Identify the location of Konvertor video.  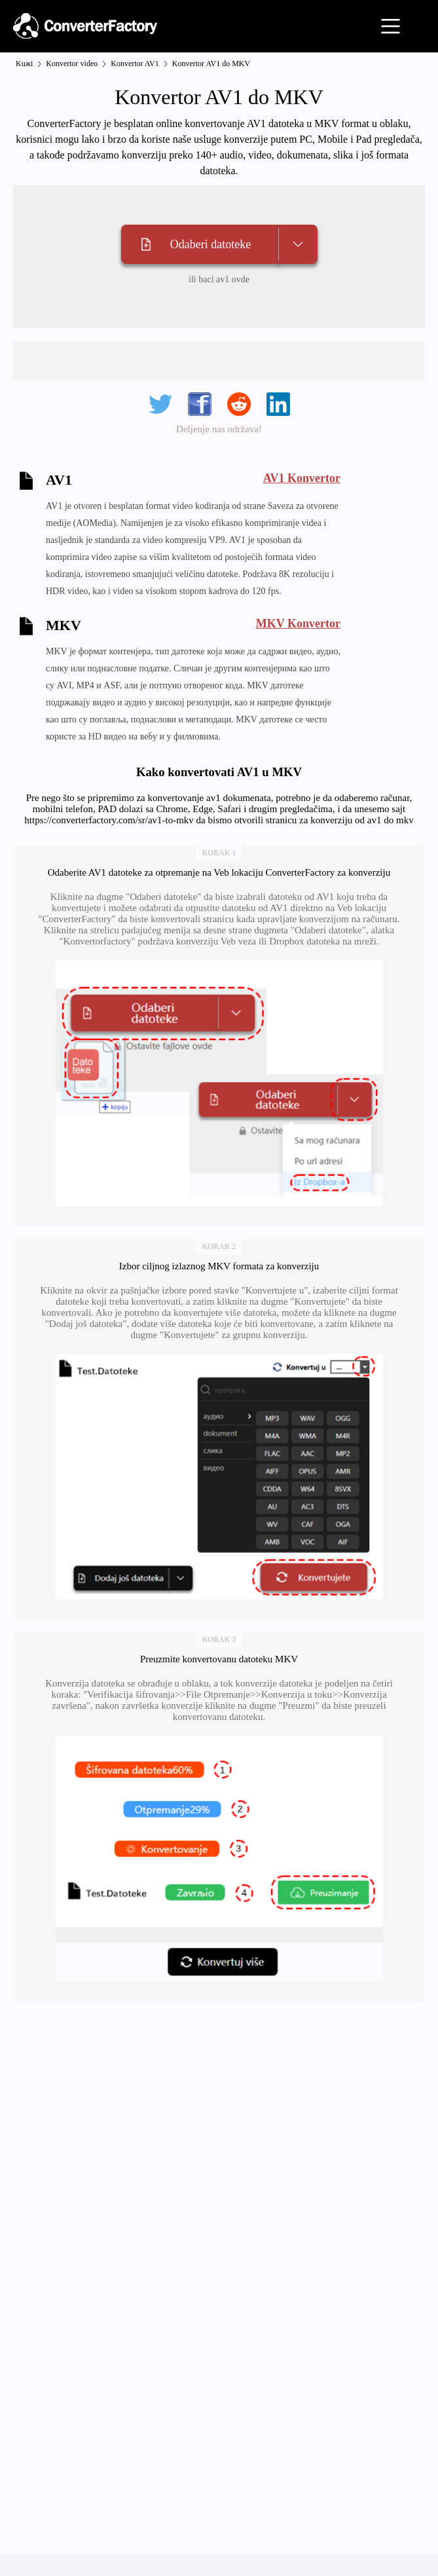
(72, 63).